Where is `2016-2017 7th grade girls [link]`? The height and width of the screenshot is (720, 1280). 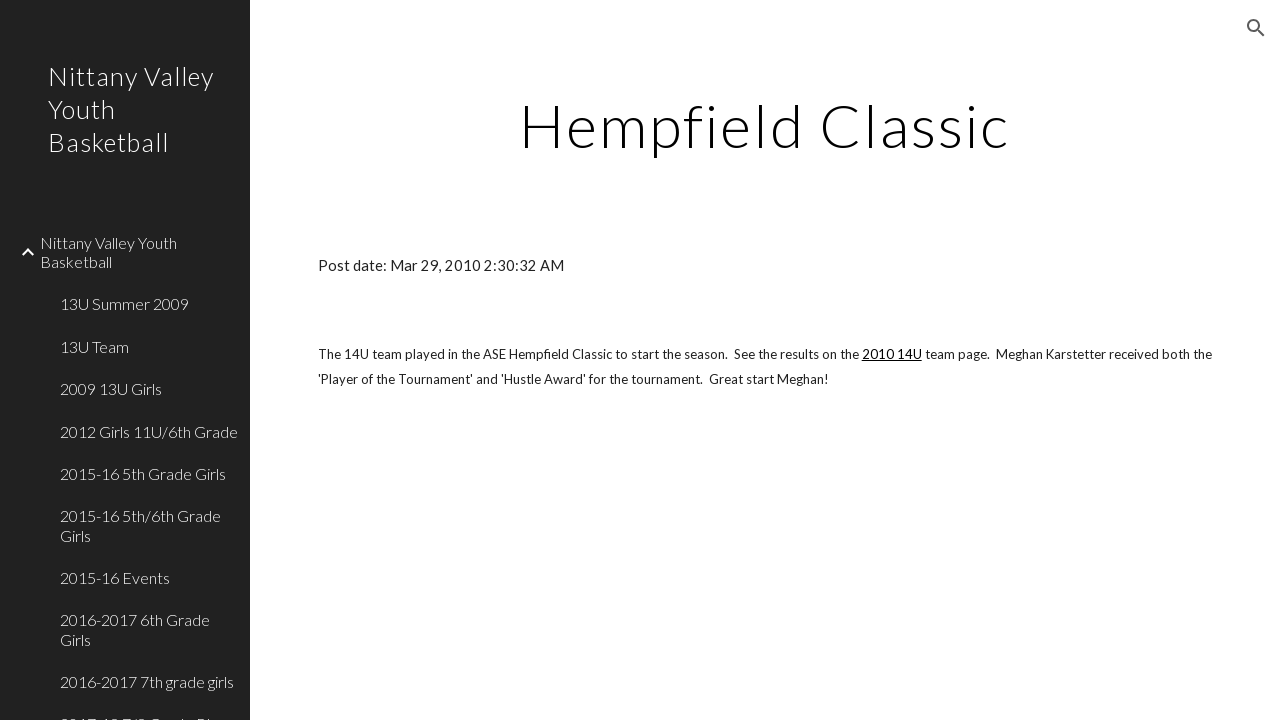 2016-2017 7th grade girls [link] is located at coordinates (147, 681).